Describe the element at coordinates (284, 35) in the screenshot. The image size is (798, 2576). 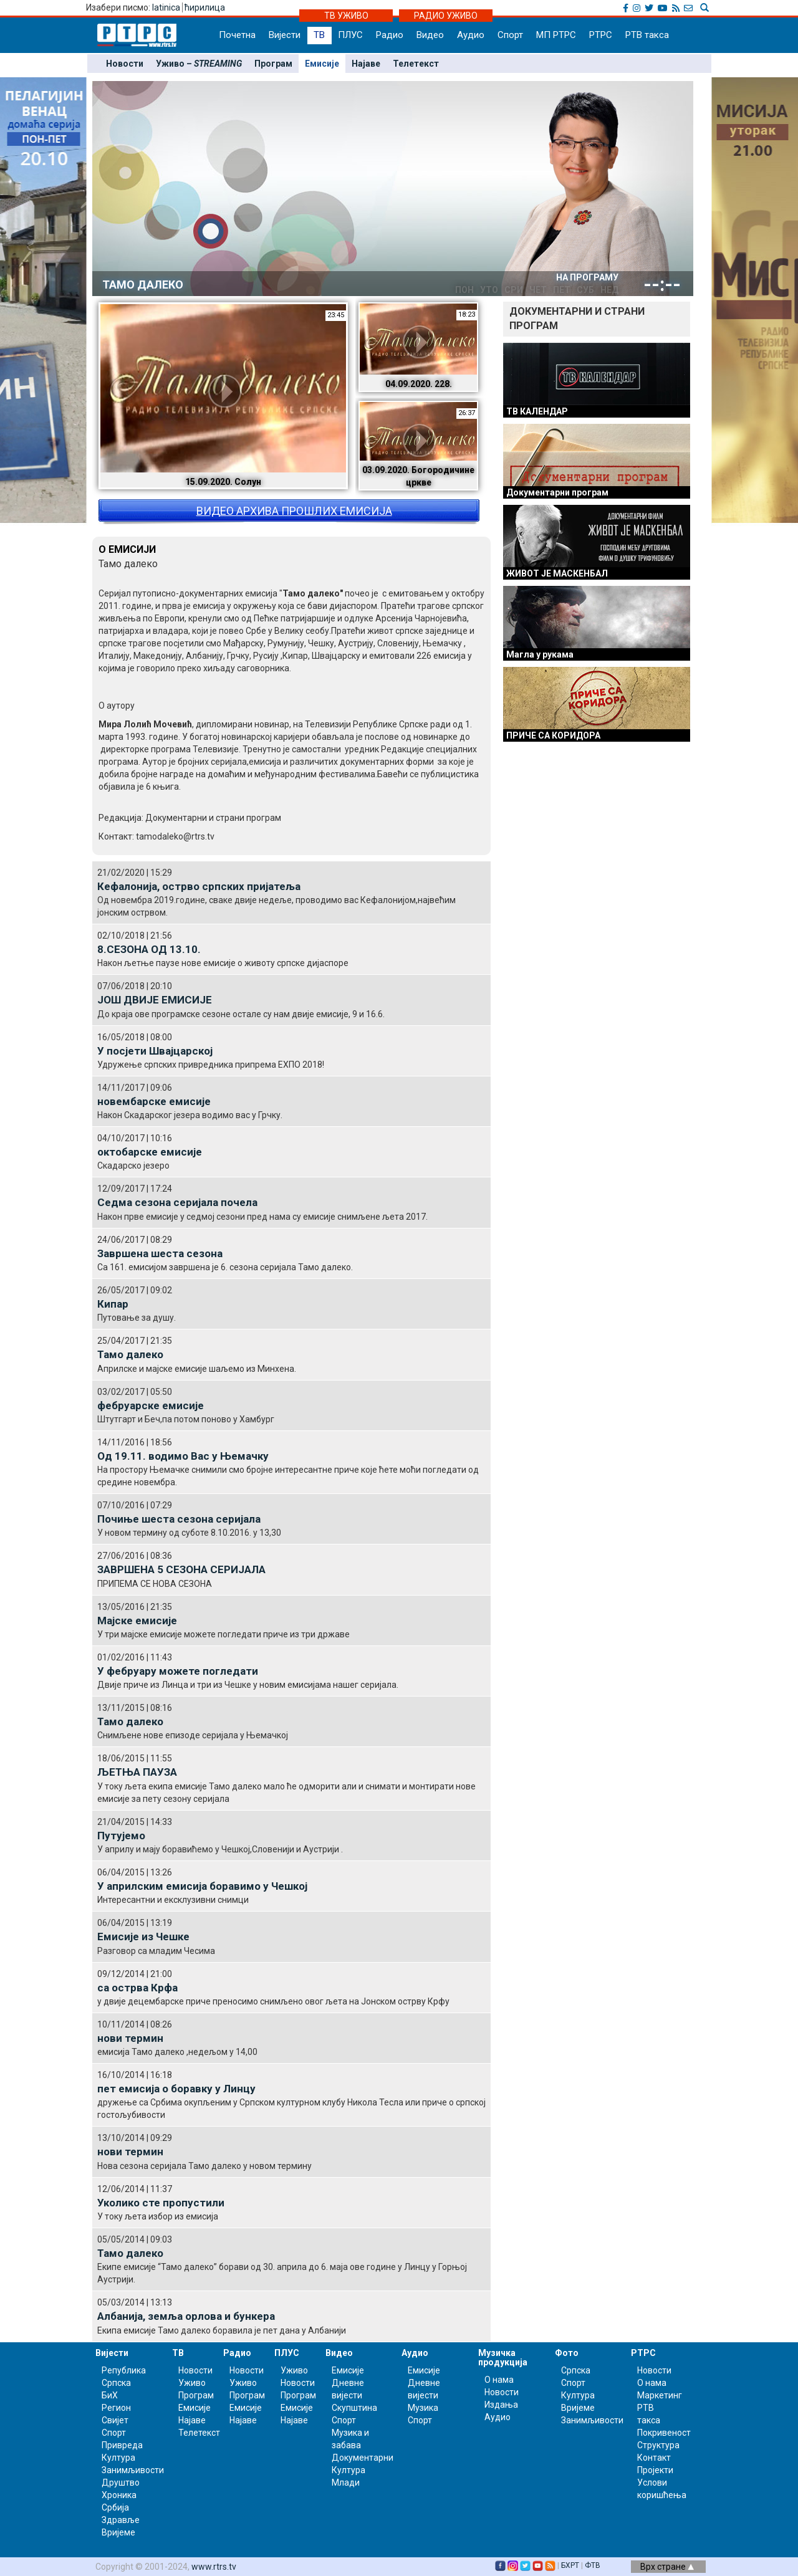
I see `Вијести` at that location.